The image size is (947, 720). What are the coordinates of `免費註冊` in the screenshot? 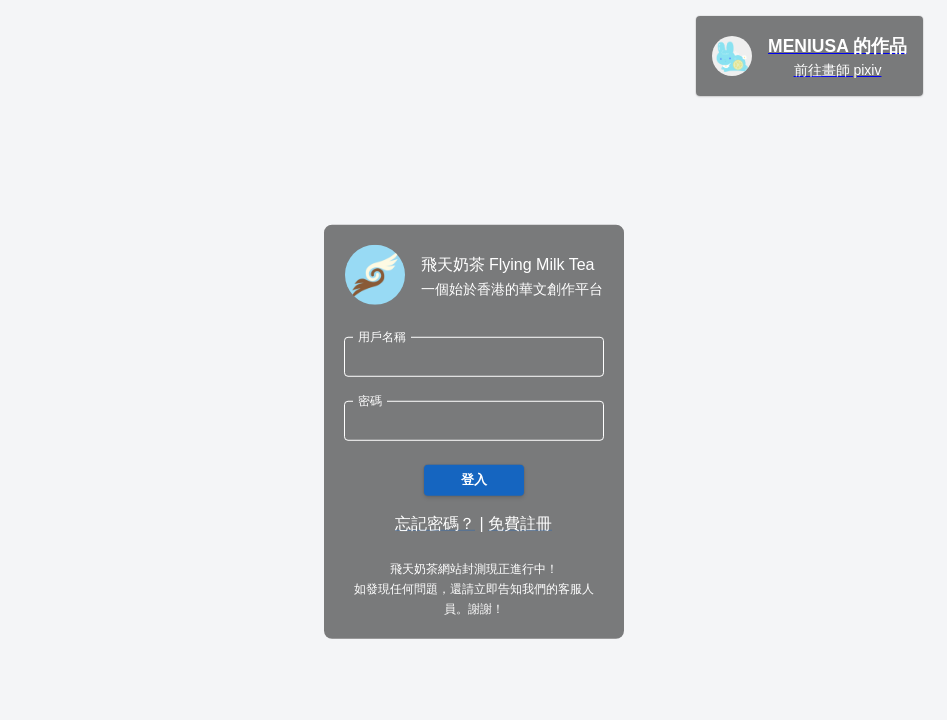 It's located at (520, 523).